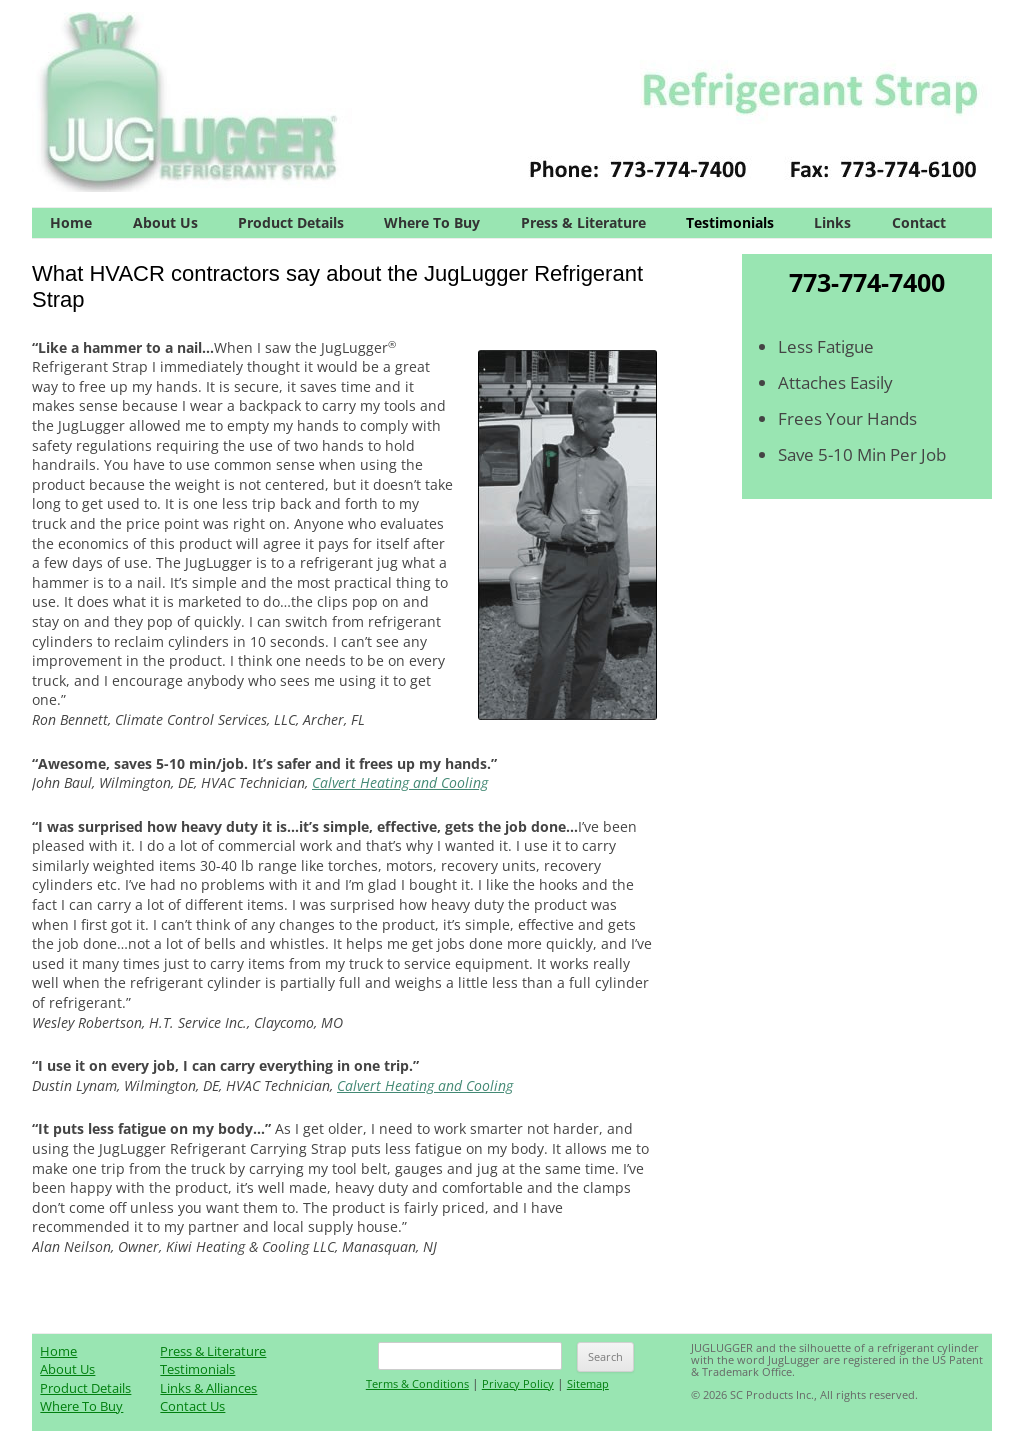 The width and height of the screenshot is (1024, 1431). I want to click on 773-774-7400, so click(867, 282).